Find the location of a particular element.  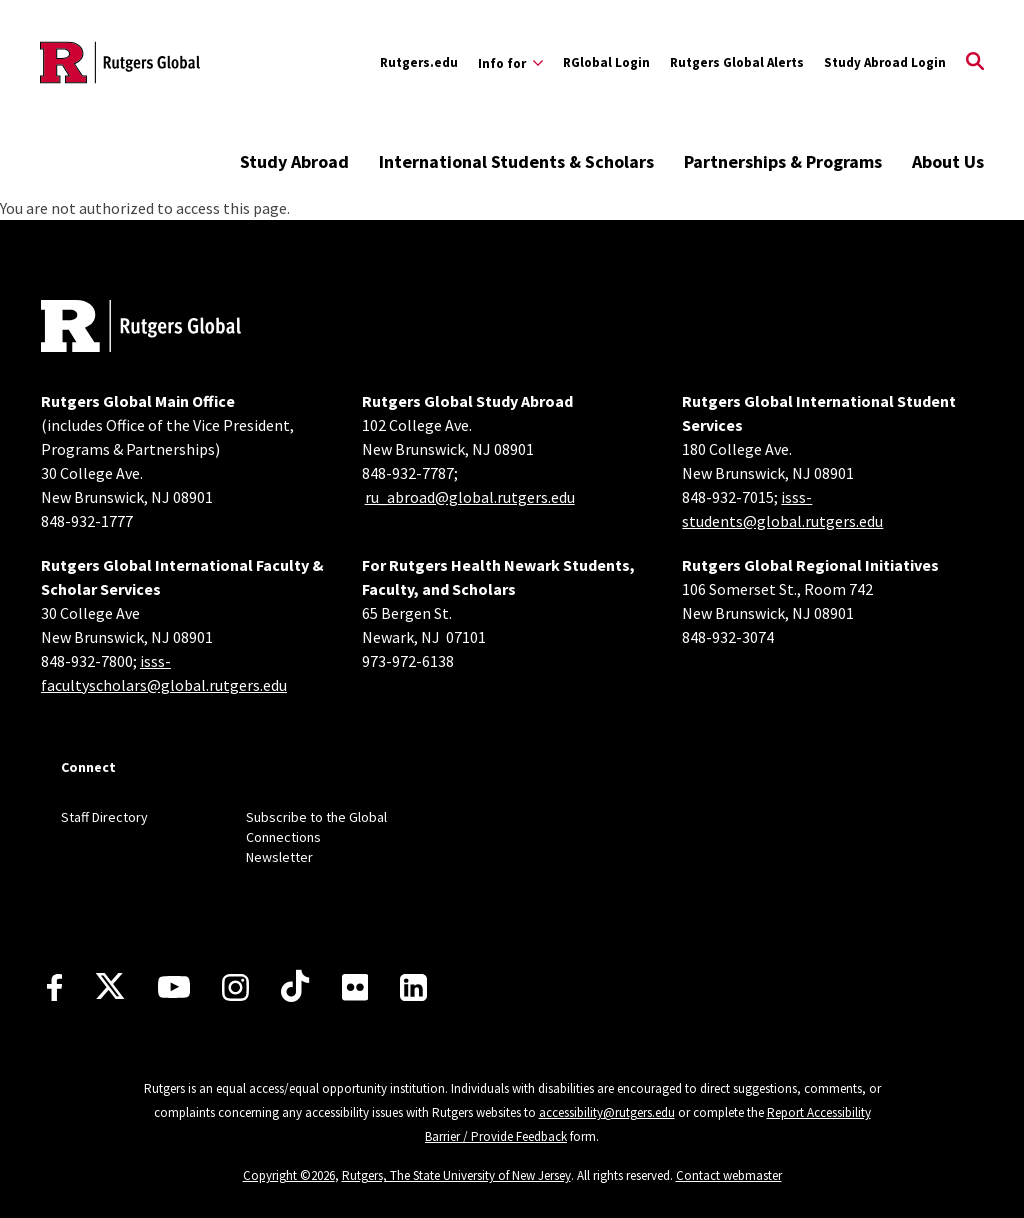

About Us is located at coordinates (948, 161).